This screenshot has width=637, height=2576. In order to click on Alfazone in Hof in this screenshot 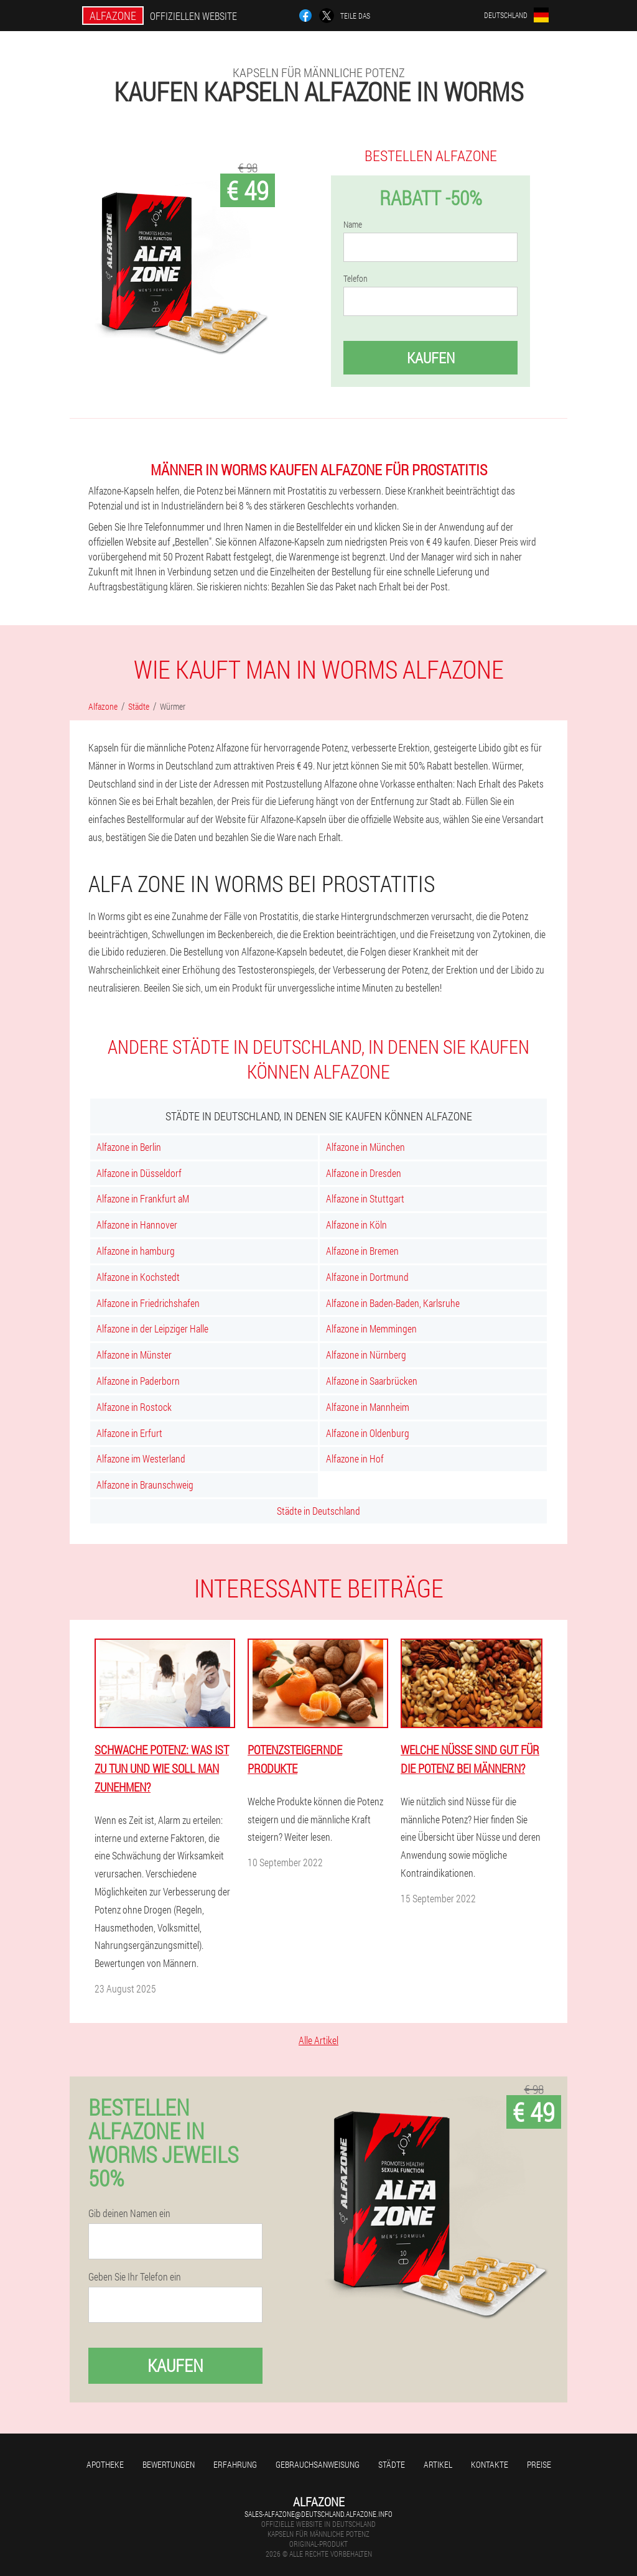, I will do `click(355, 1458)`.